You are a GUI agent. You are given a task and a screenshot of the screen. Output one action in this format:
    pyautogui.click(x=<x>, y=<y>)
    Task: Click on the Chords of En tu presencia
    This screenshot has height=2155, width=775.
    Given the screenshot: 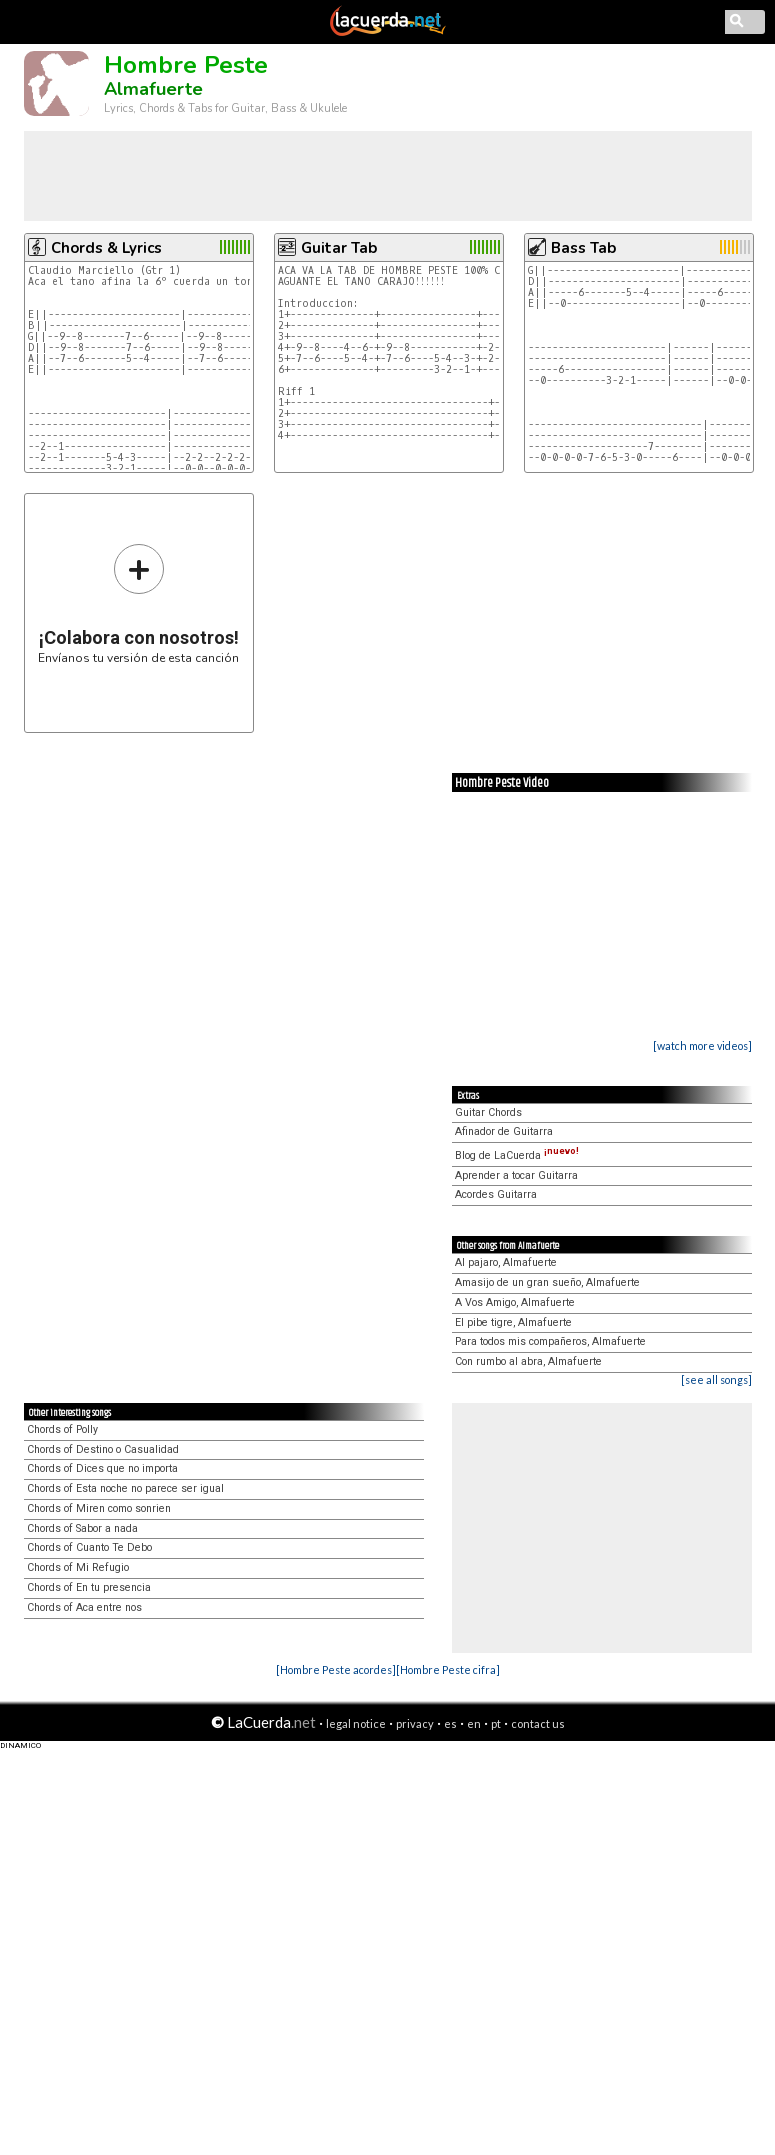 What is the action you would take?
    pyautogui.click(x=89, y=1587)
    